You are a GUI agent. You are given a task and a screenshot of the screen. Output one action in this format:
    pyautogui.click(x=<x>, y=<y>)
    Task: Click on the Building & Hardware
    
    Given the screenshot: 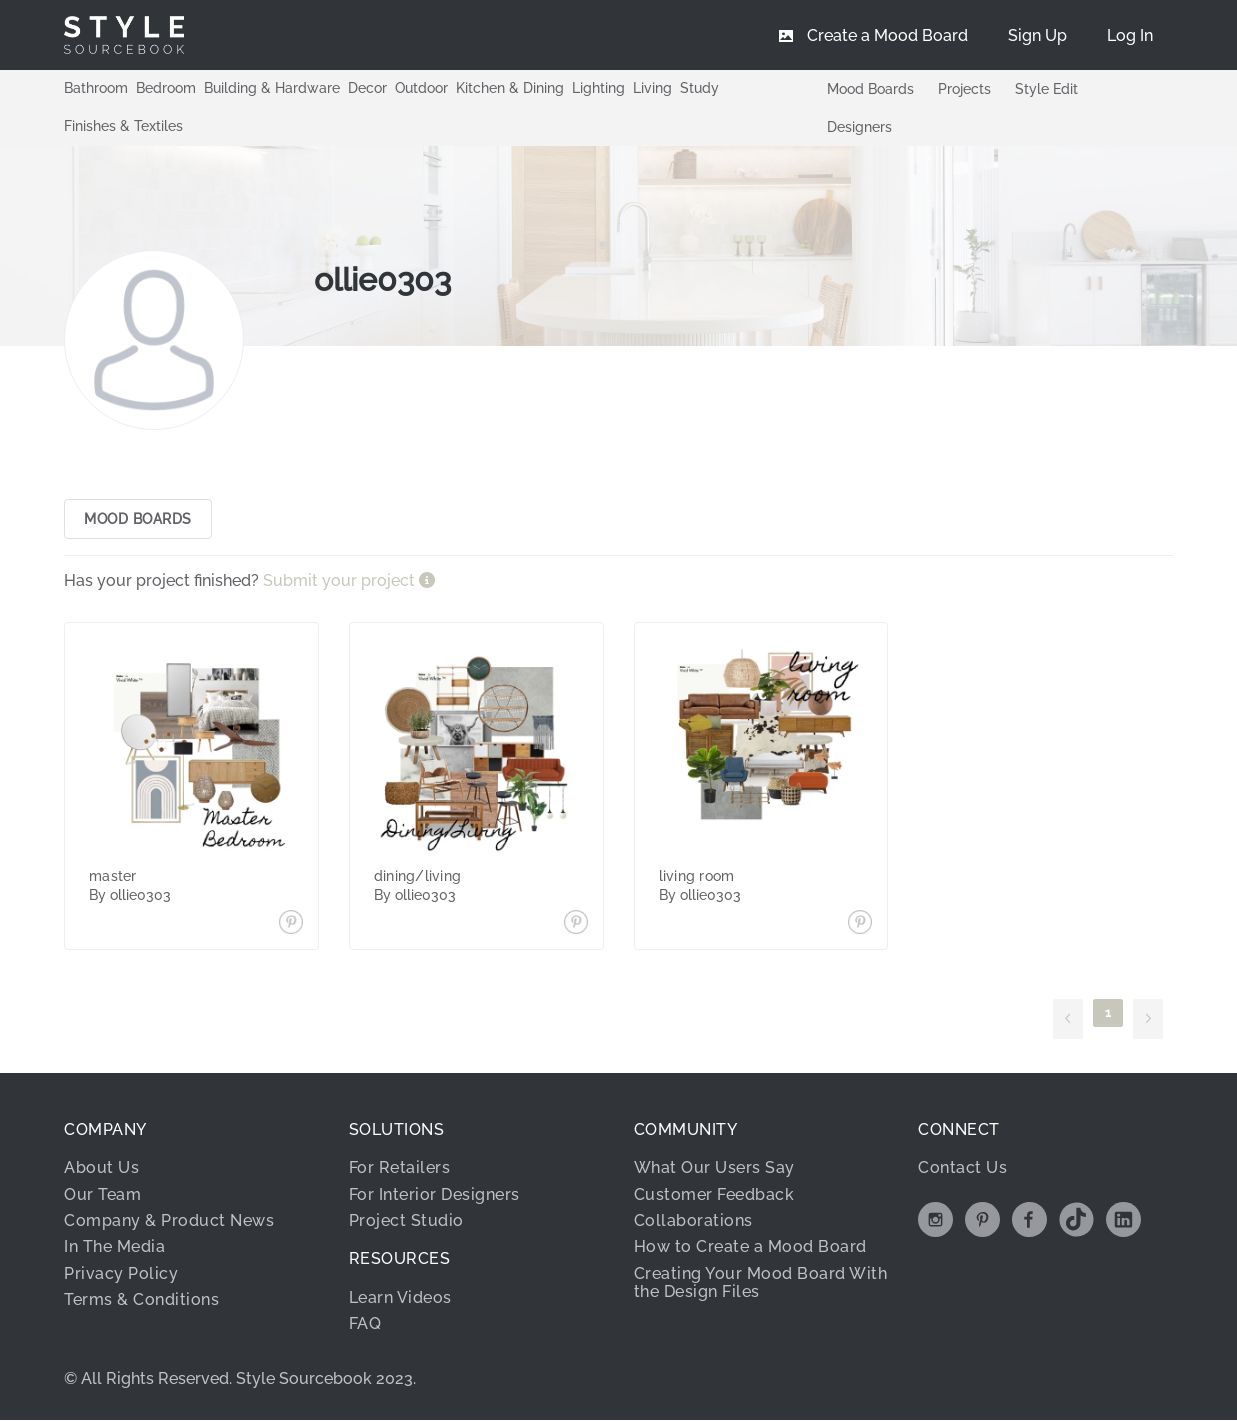 What is the action you would take?
    pyautogui.click(x=272, y=88)
    